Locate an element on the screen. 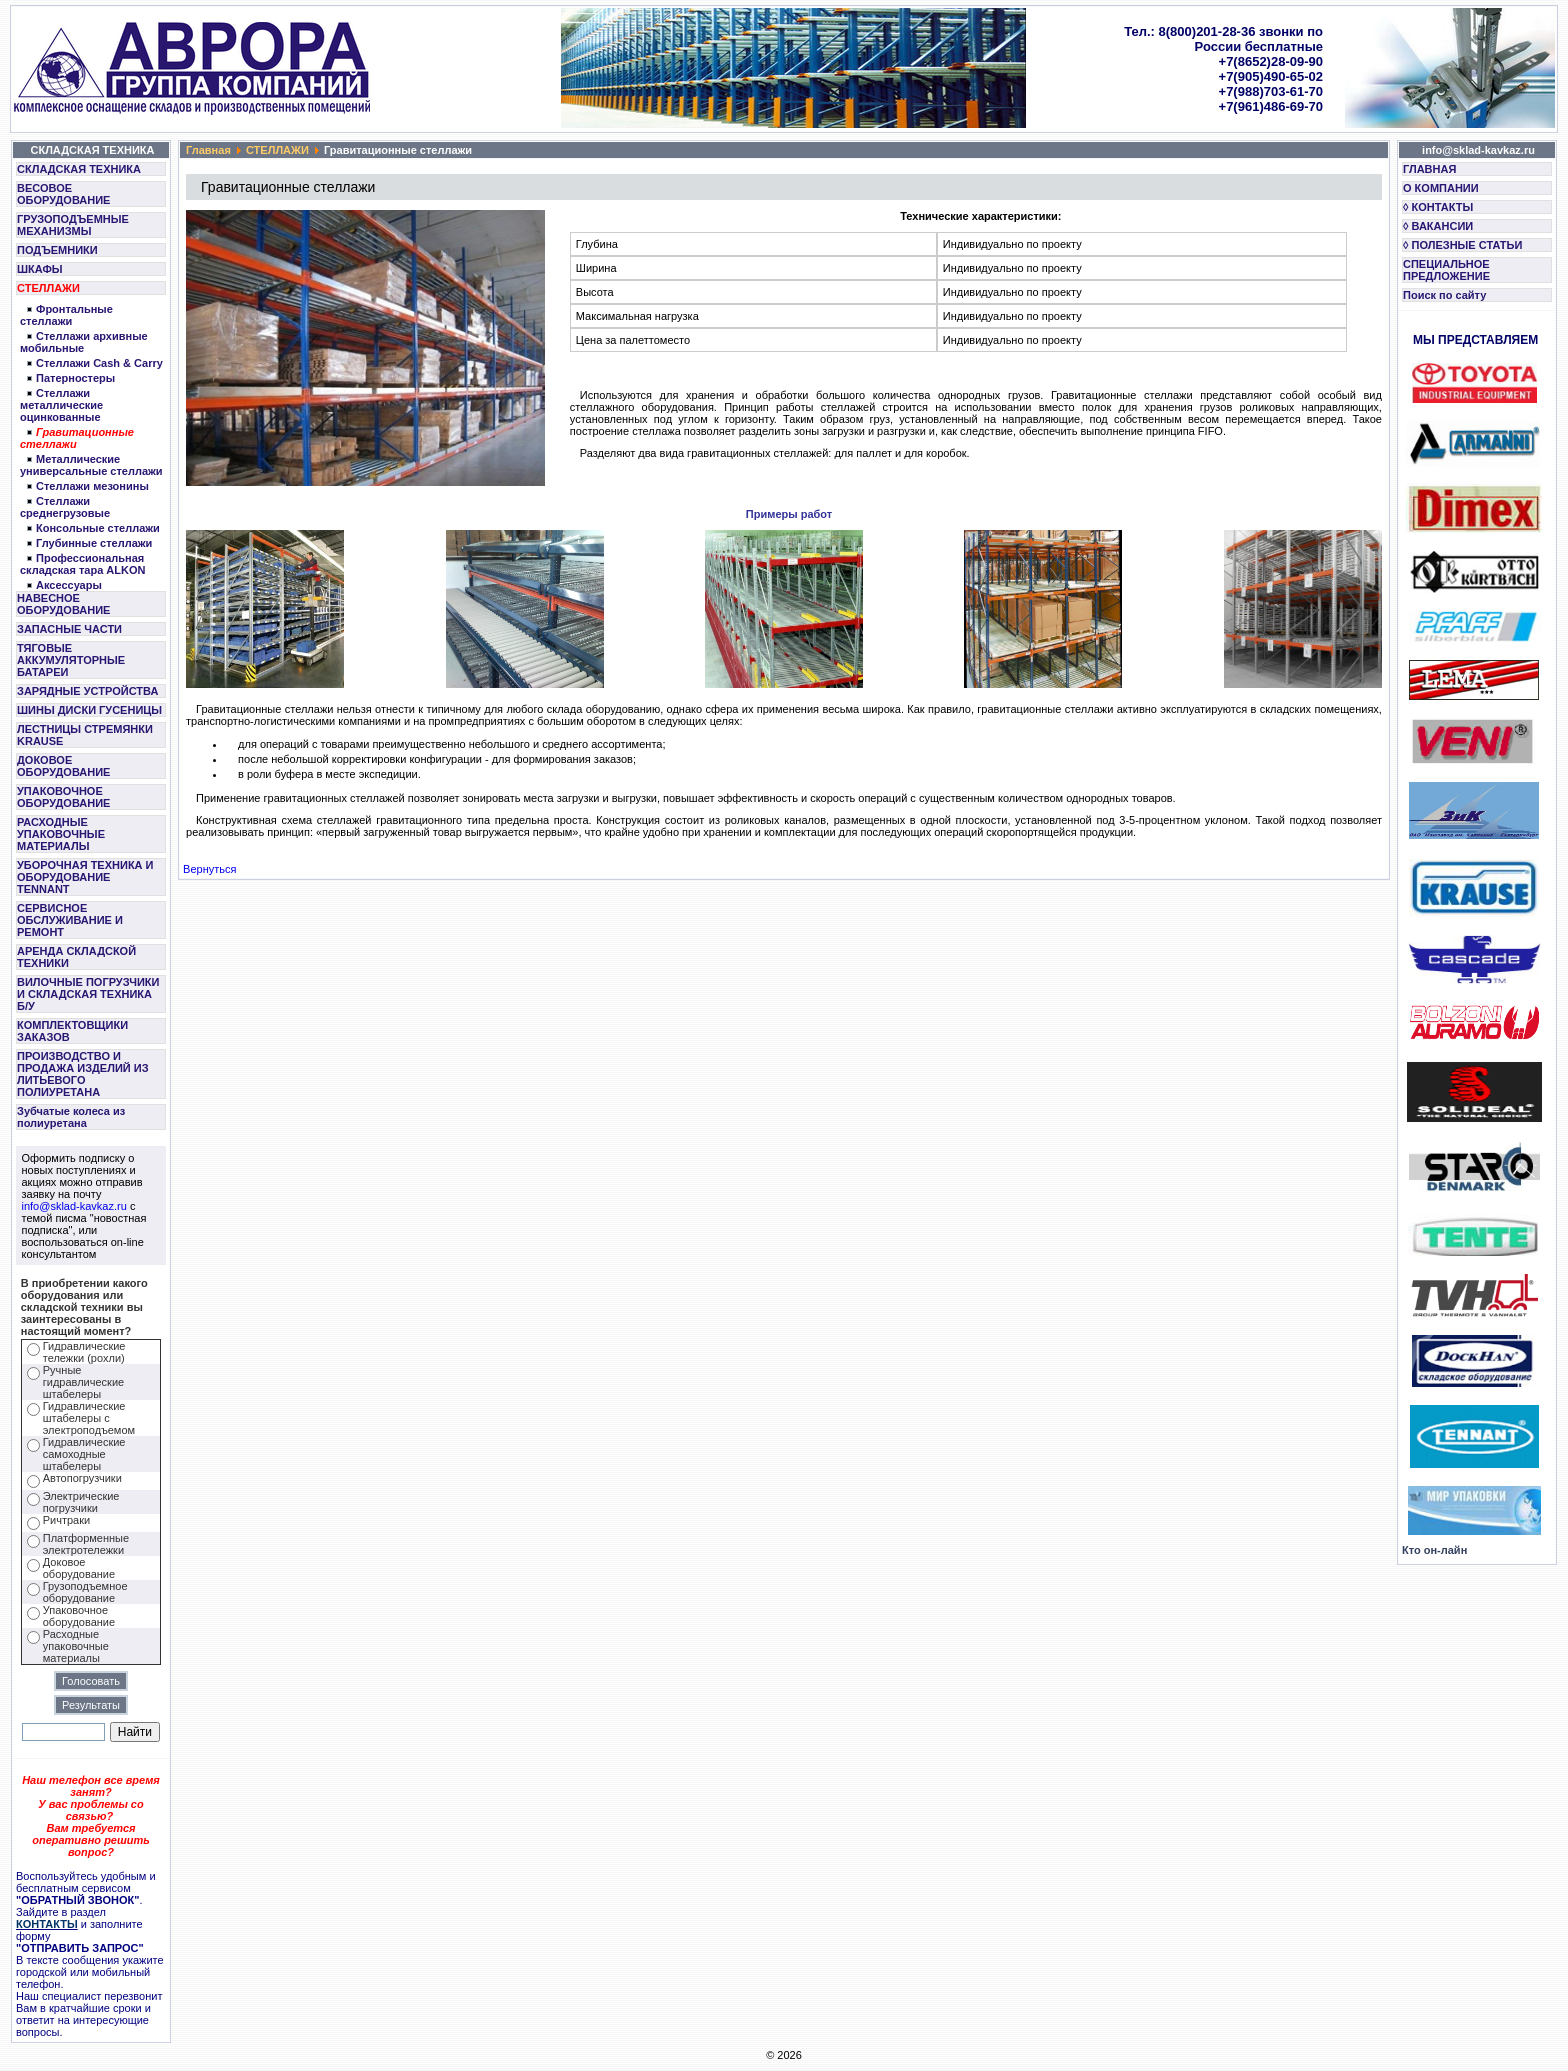 The width and height of the screenshot is (1568, 2071). Профессиональная складская тара ALKON is located at coordinates (82, 564).